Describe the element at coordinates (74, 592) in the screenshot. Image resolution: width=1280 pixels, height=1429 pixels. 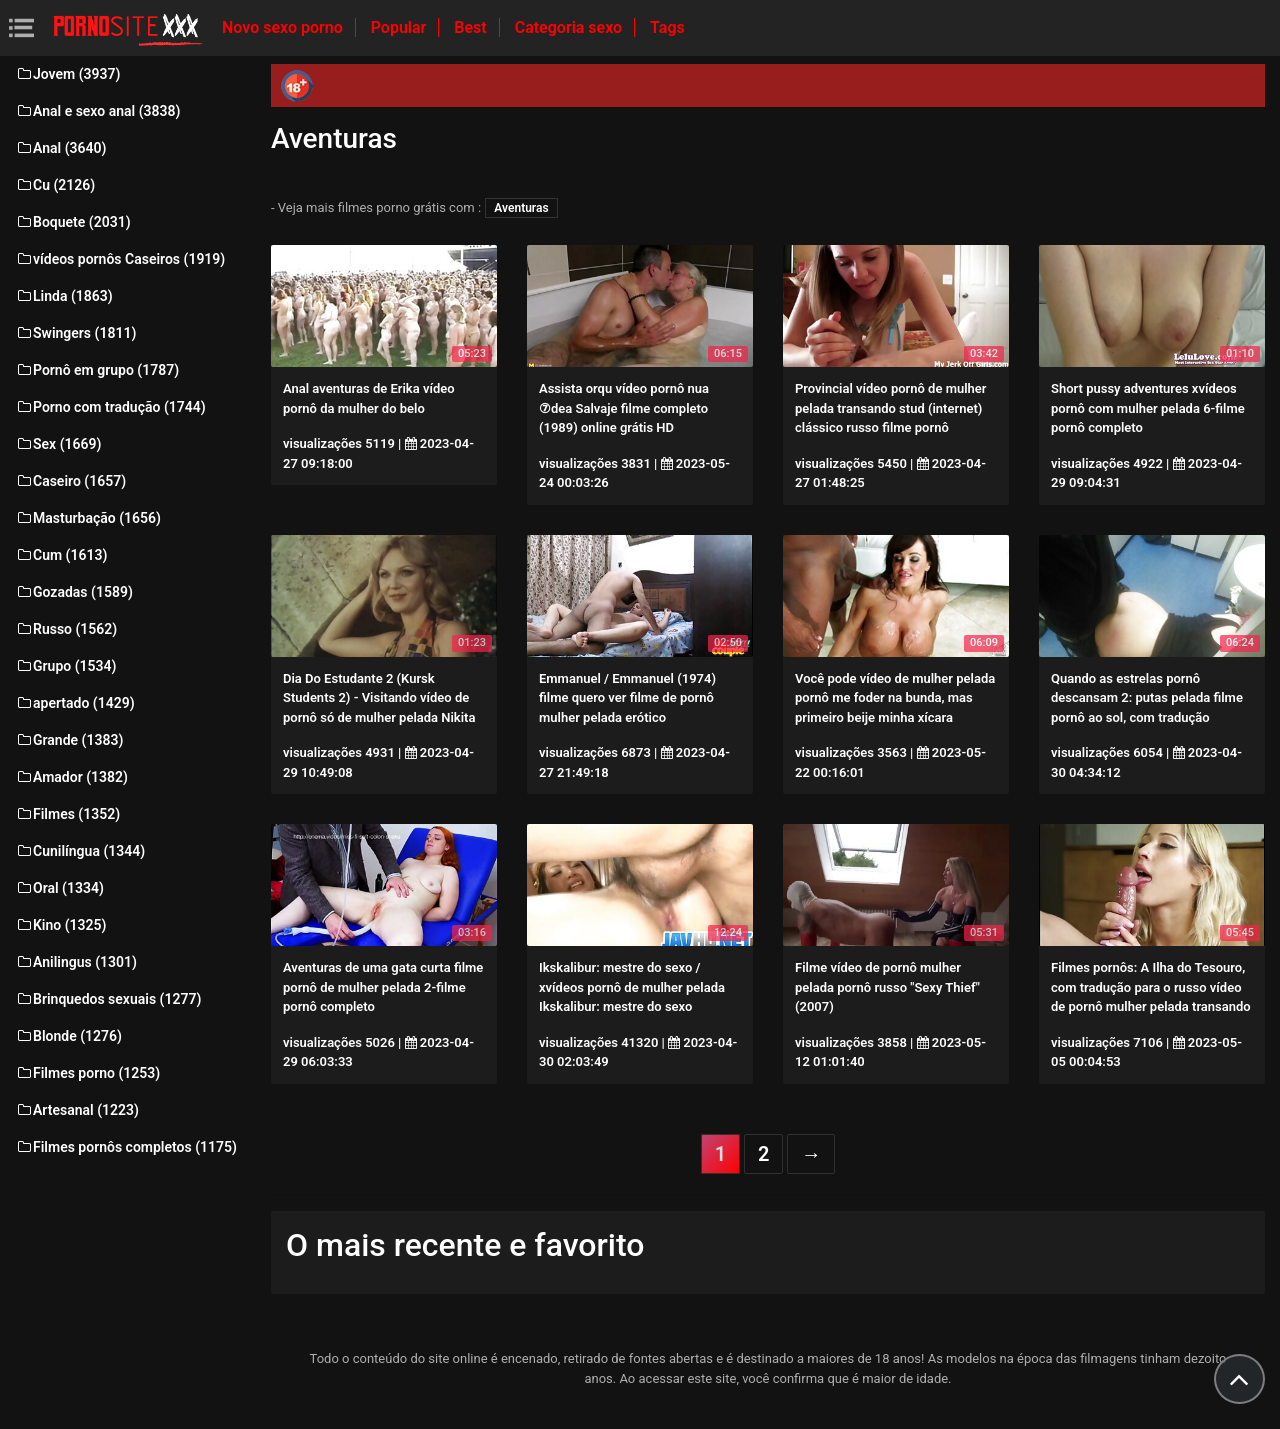
I see `Gozadas (1589)` at that location.